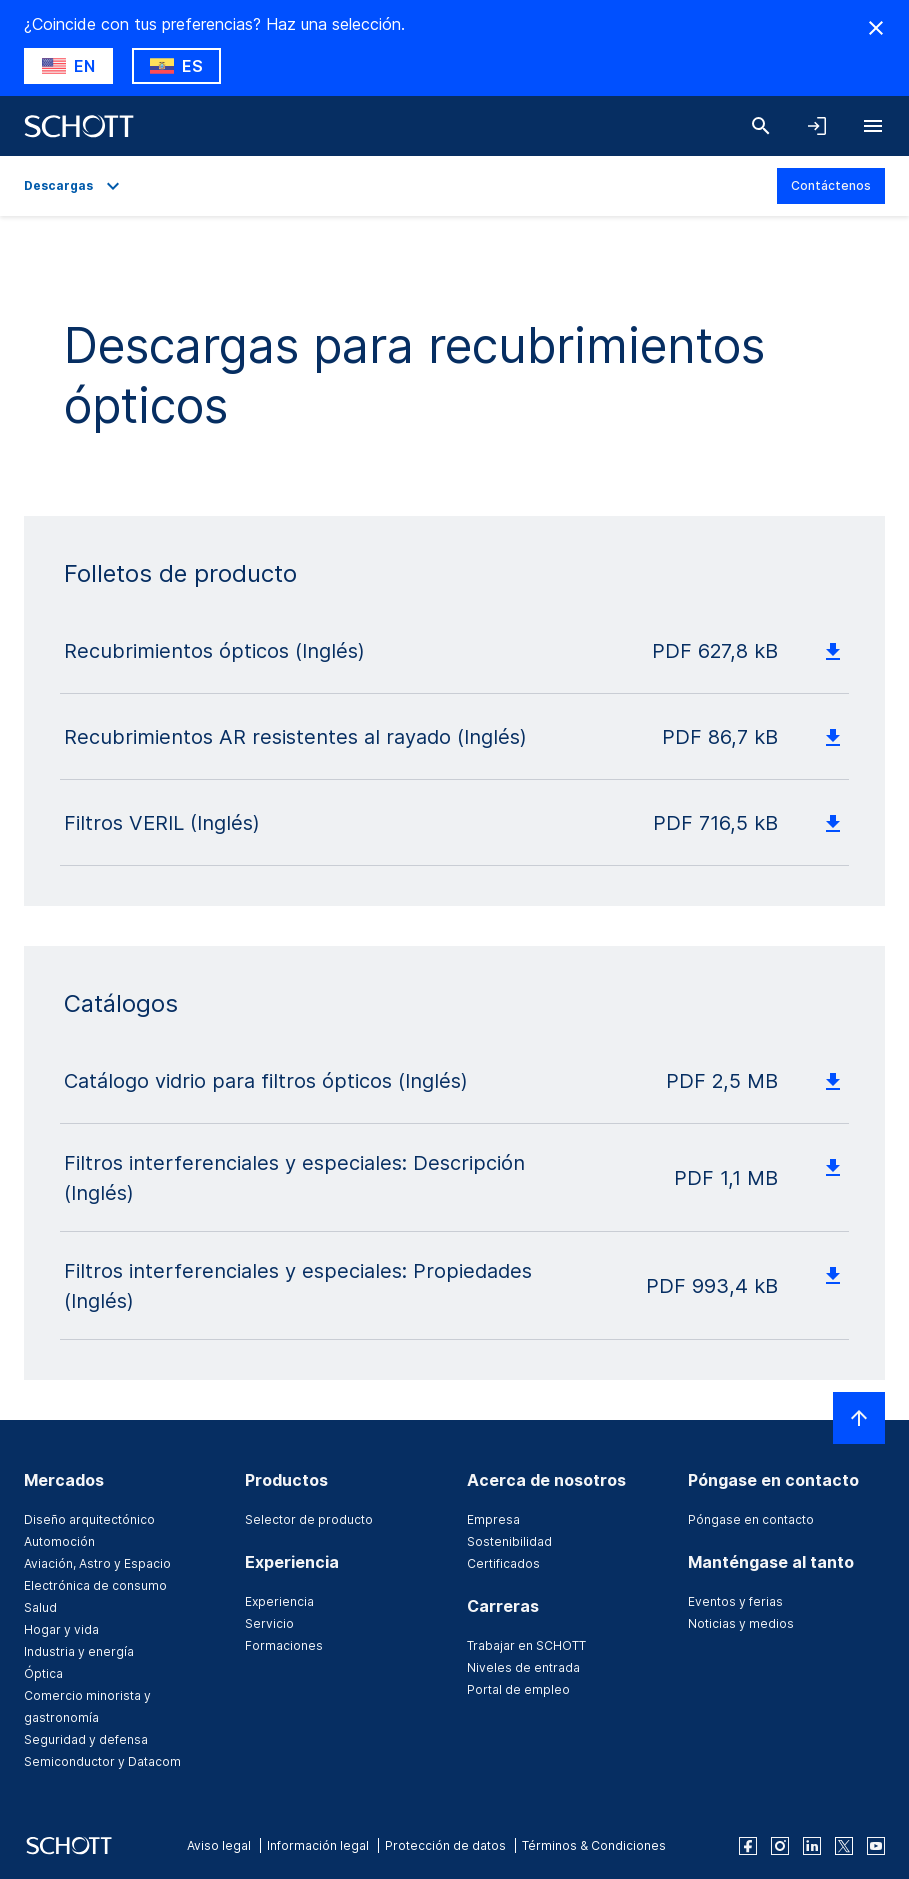  What do you see at coordinates (844, 1846) in the screenshot?
I see `[twitter]` at bounding box center [844, 1846].